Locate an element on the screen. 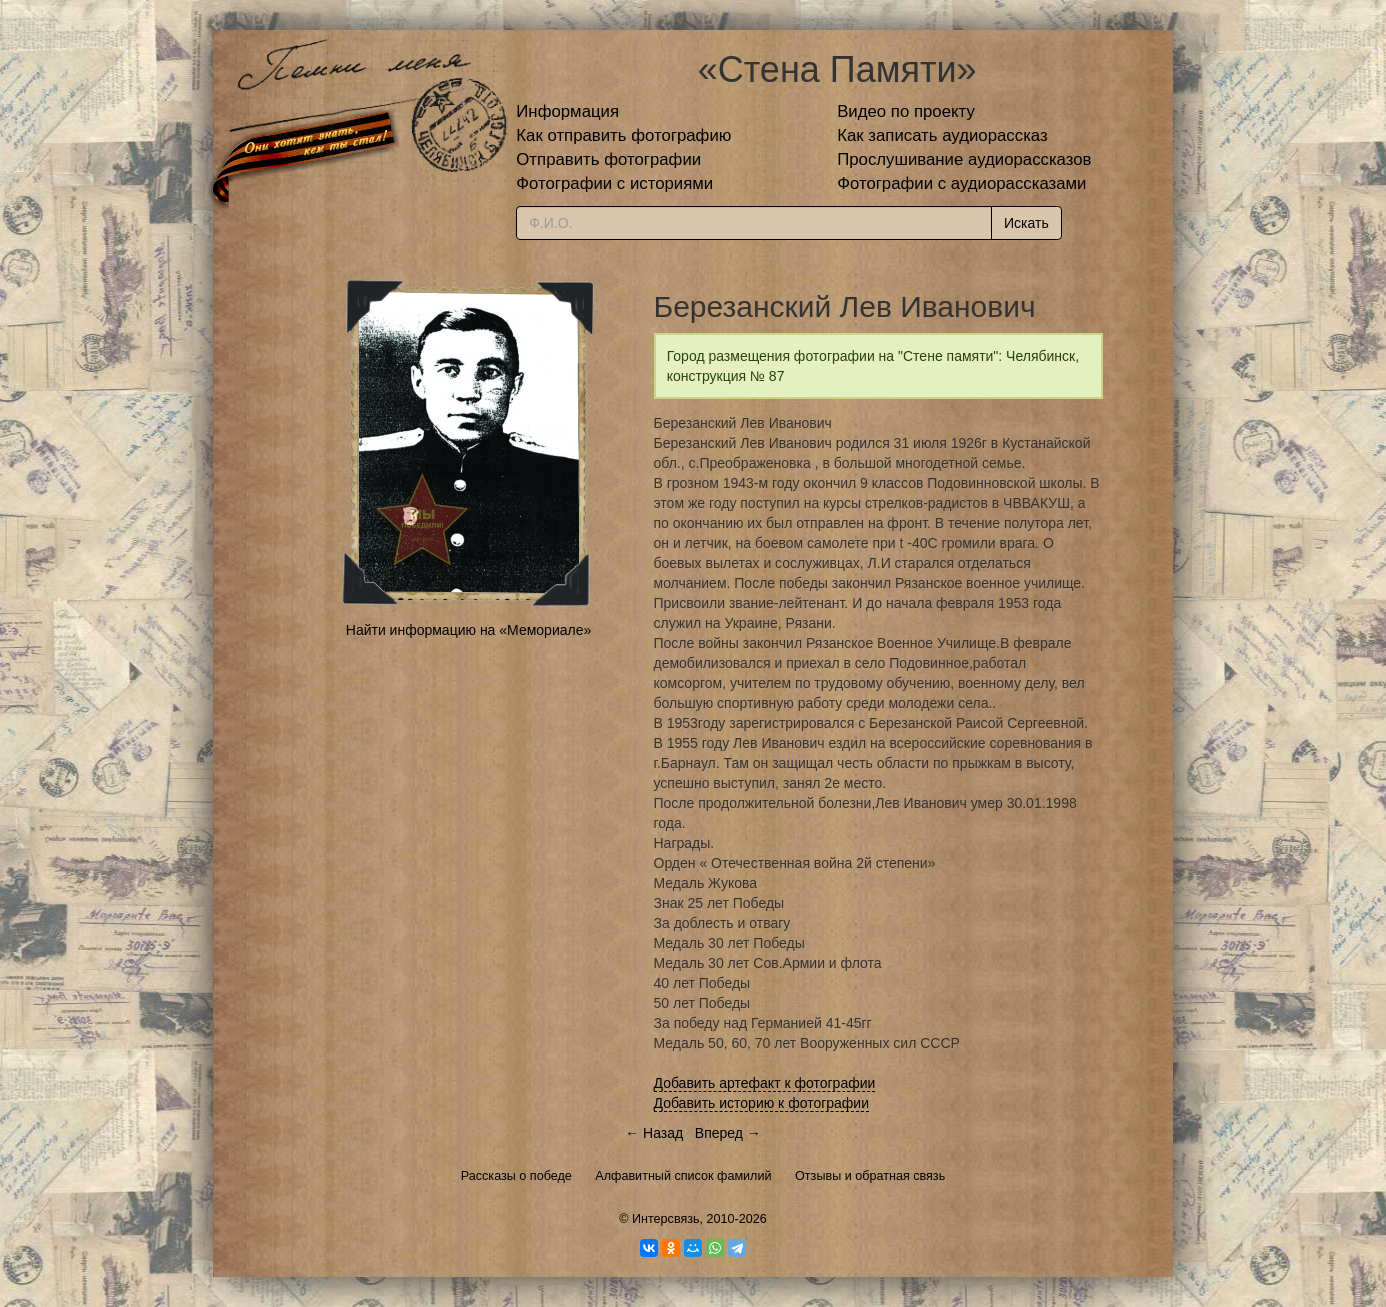 The image size is (1386, 1307). Прослушивание аудиорассказов is located at coordinates (964, 159).